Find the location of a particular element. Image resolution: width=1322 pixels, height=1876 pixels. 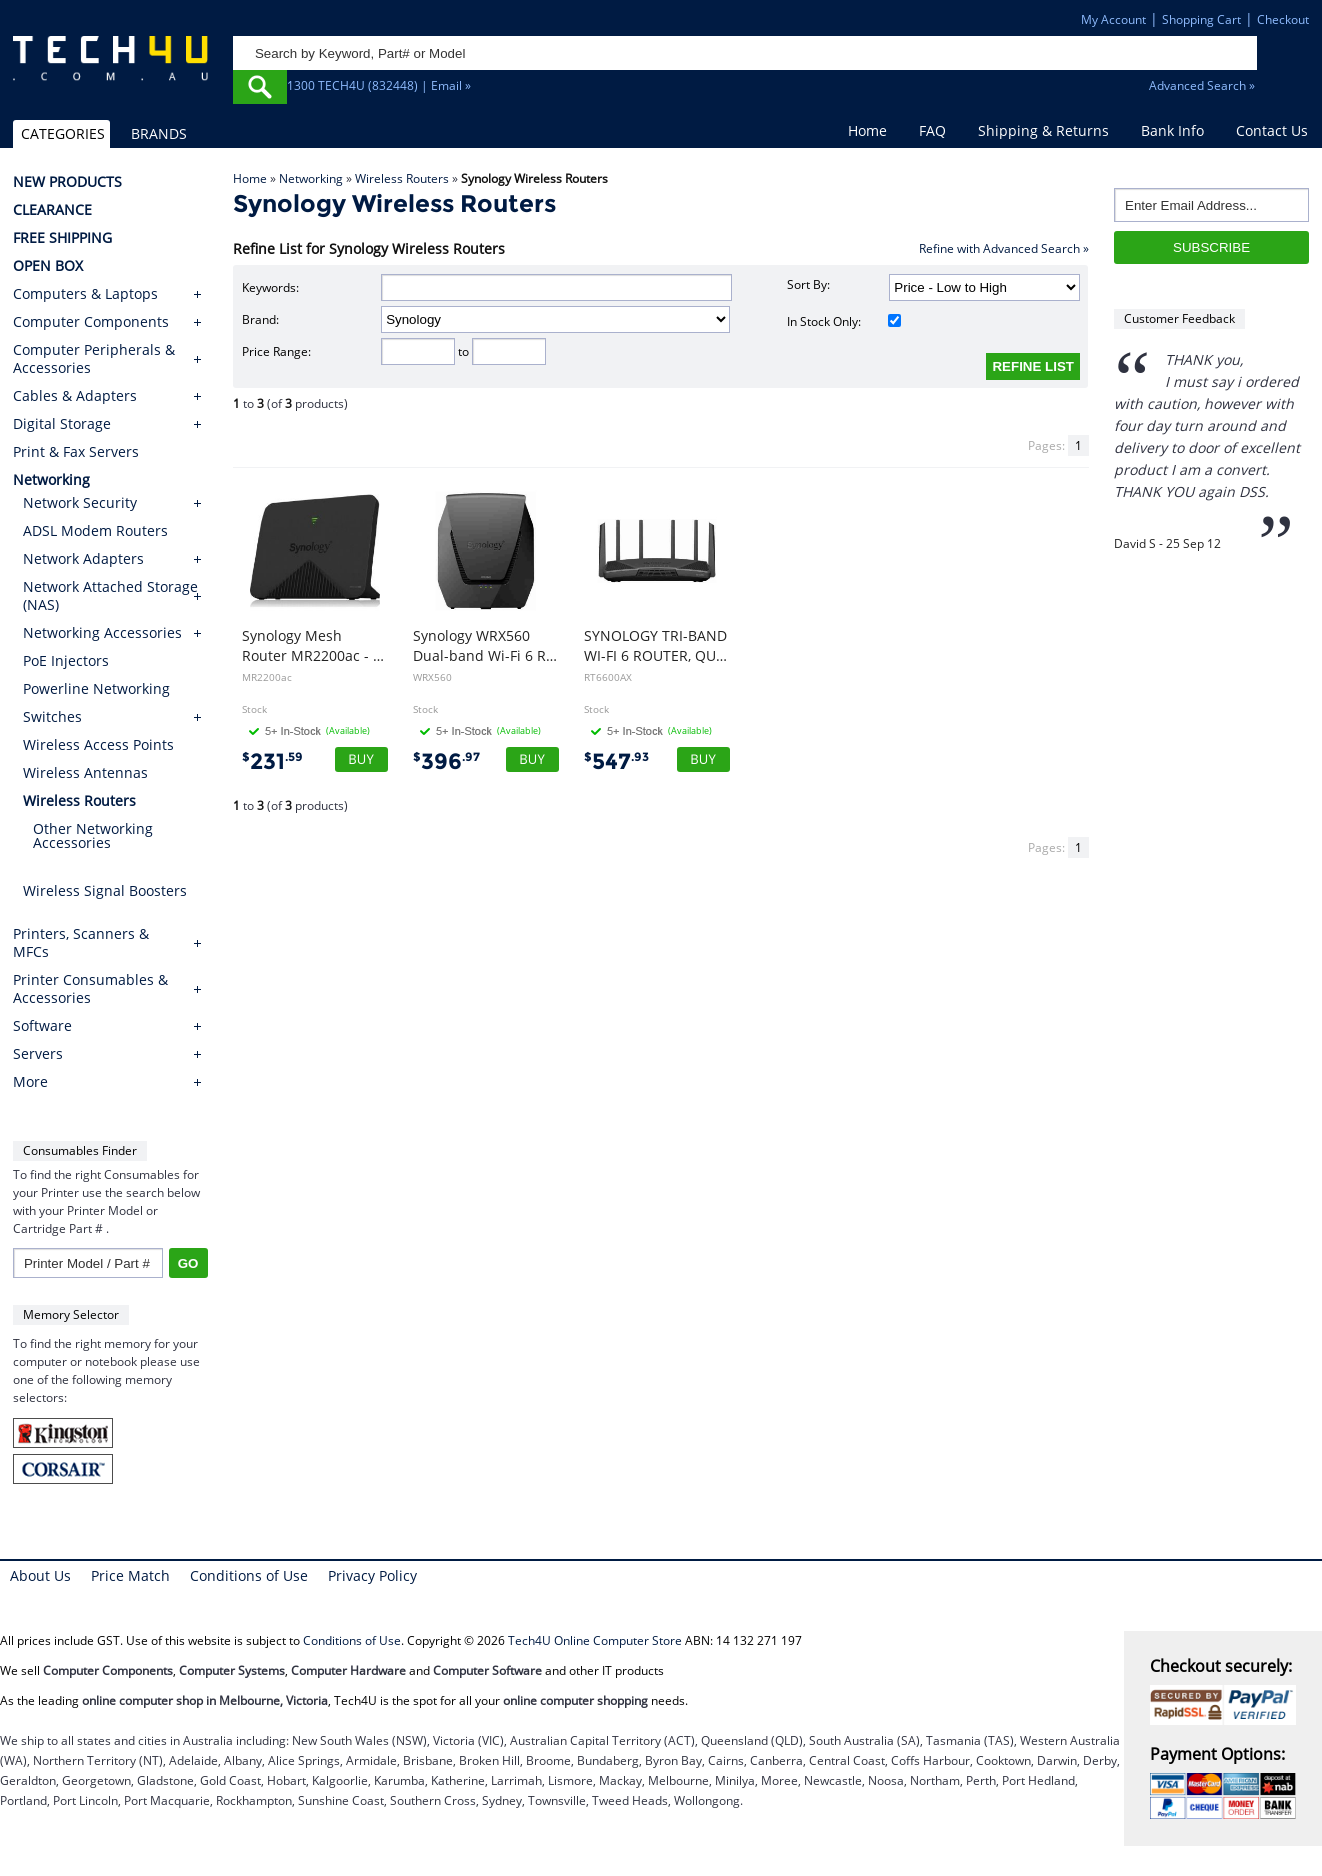

Network Attached Storage (NAS) is located at coordinates (110, 595).